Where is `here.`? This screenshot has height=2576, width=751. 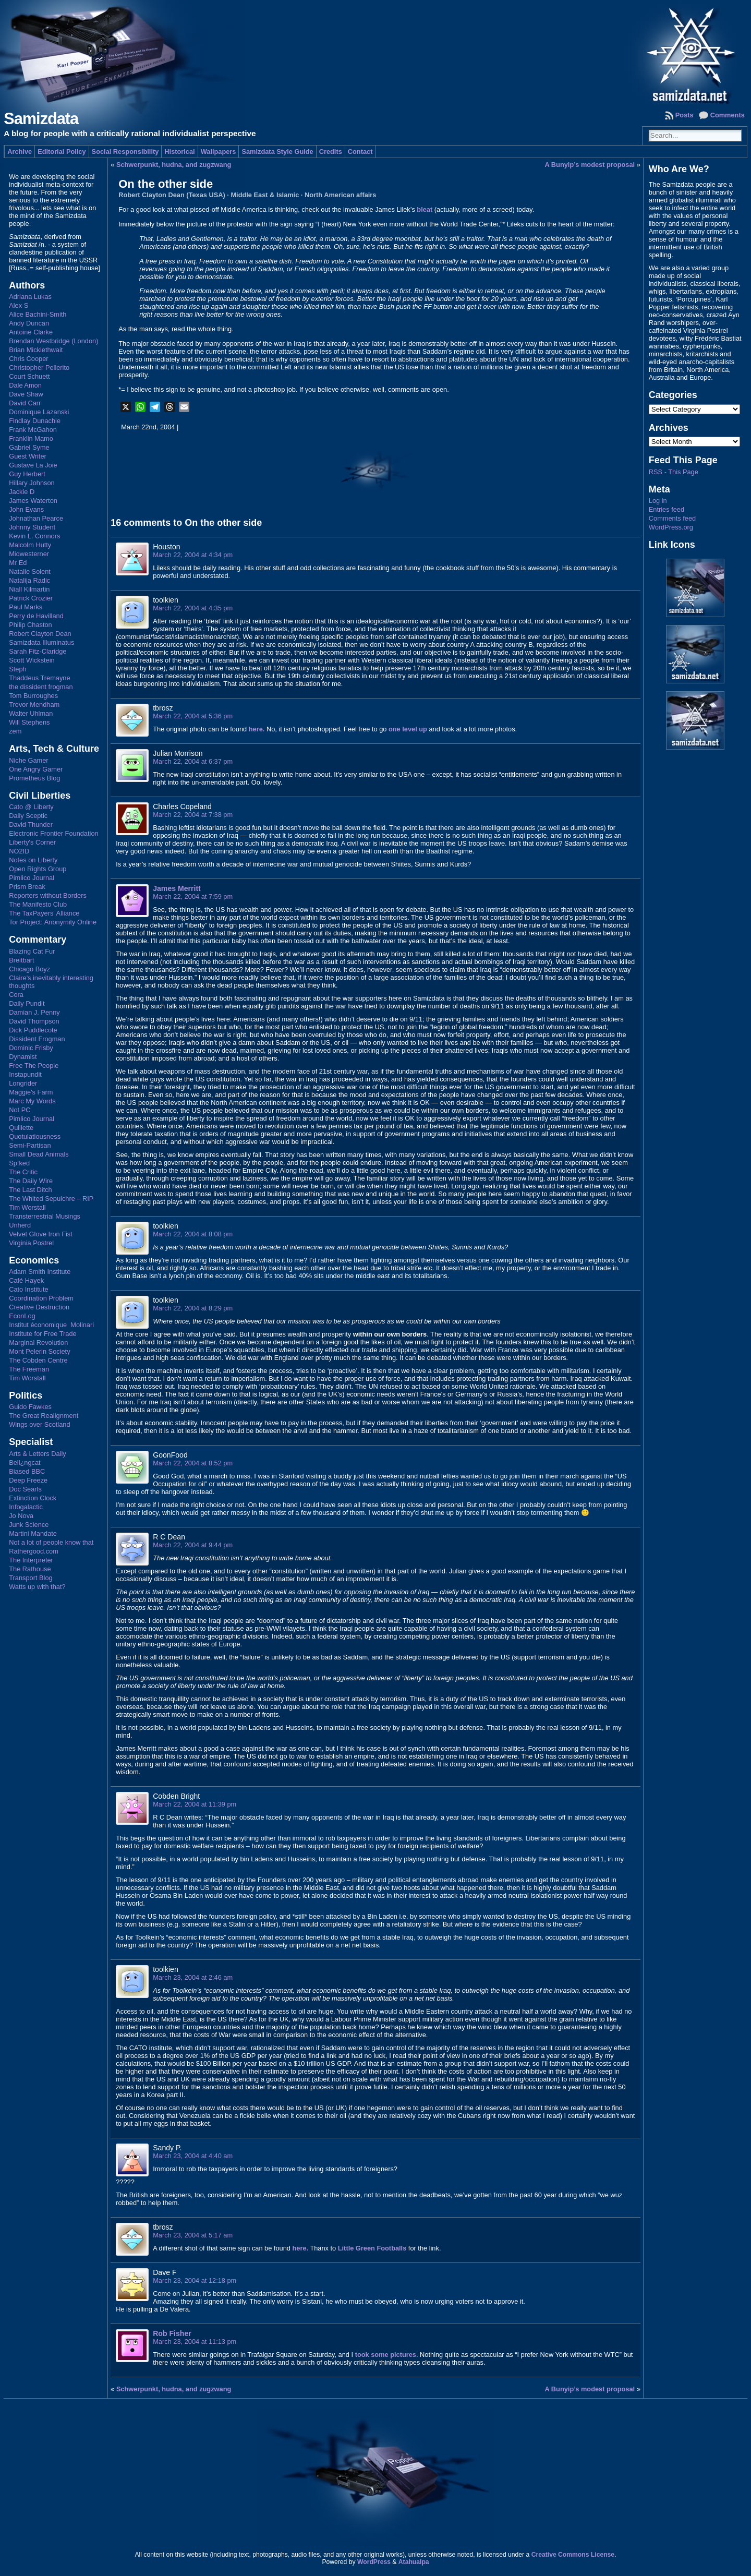
here. is located at coordinates (257, 729).